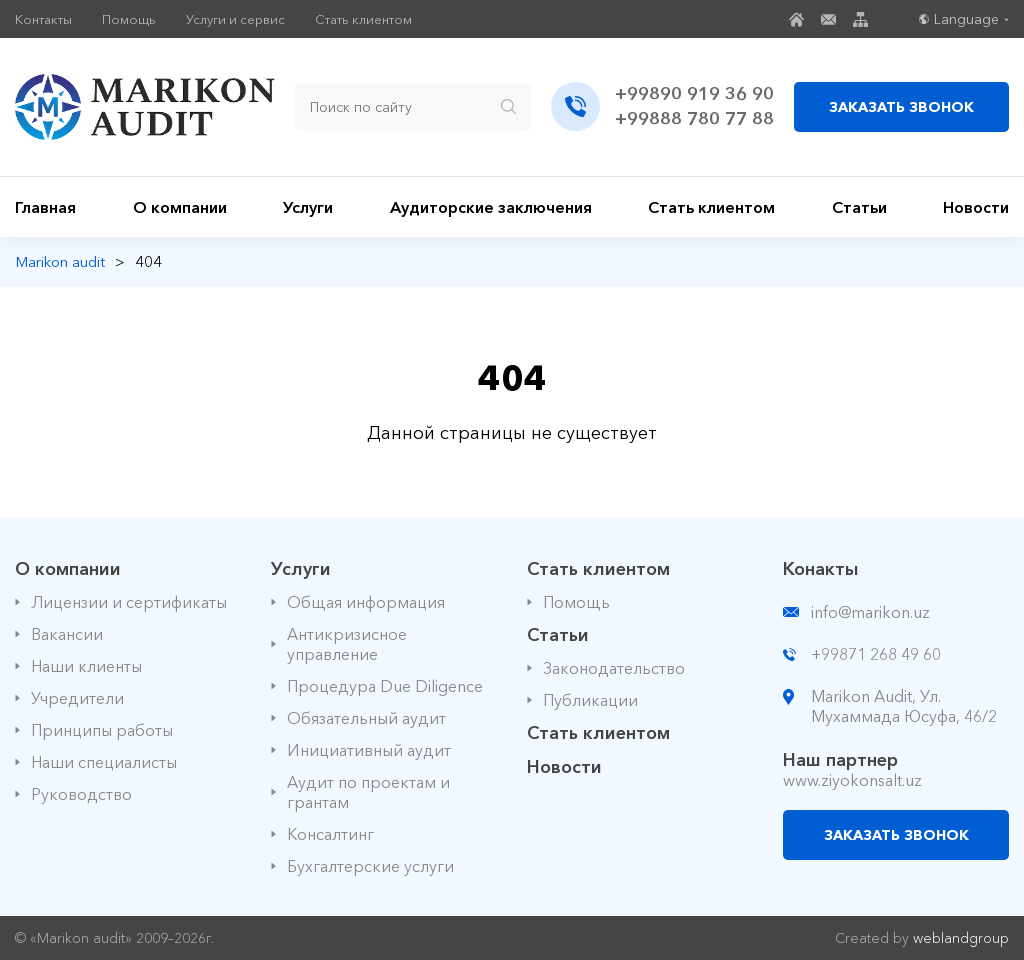  I want to click on Аудиторские заключения, so click(491, 207).